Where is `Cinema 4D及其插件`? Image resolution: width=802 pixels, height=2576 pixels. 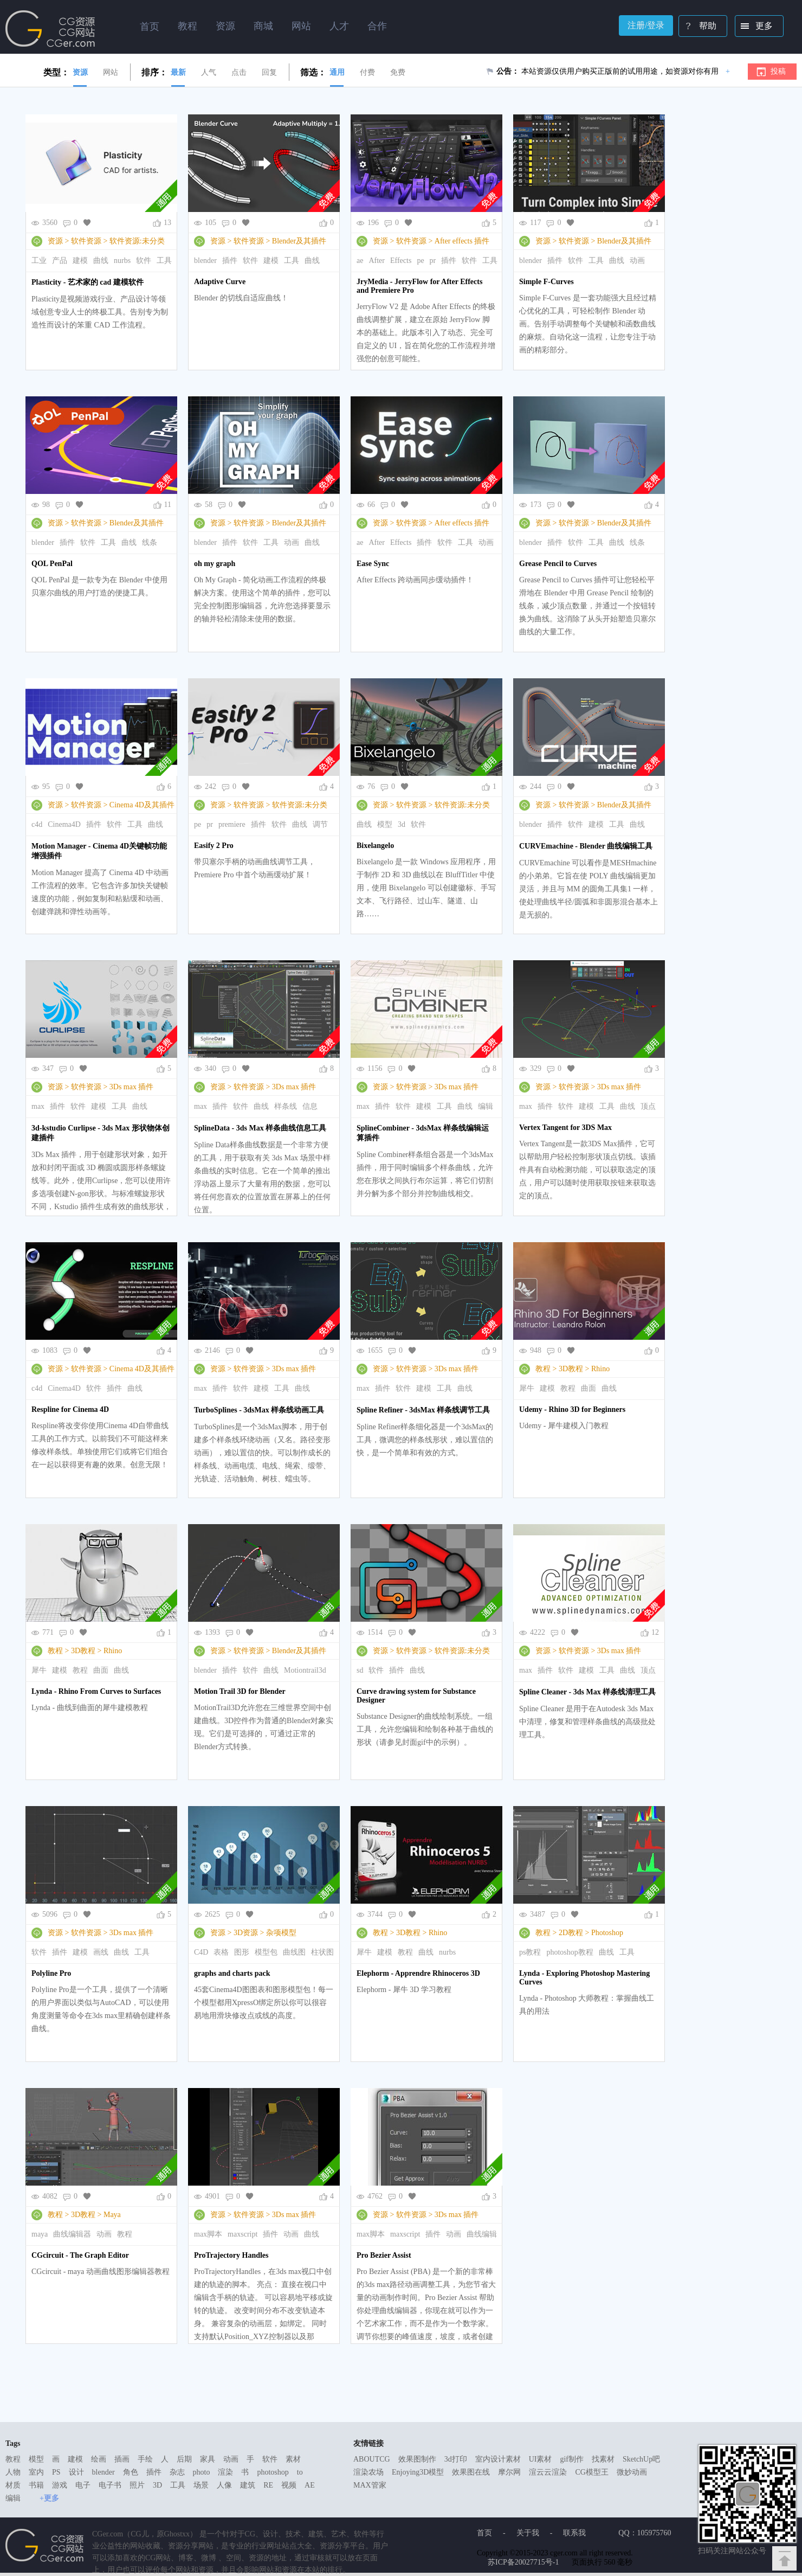 Cinema 4D及其插件 is located at coordinates (141, 805).